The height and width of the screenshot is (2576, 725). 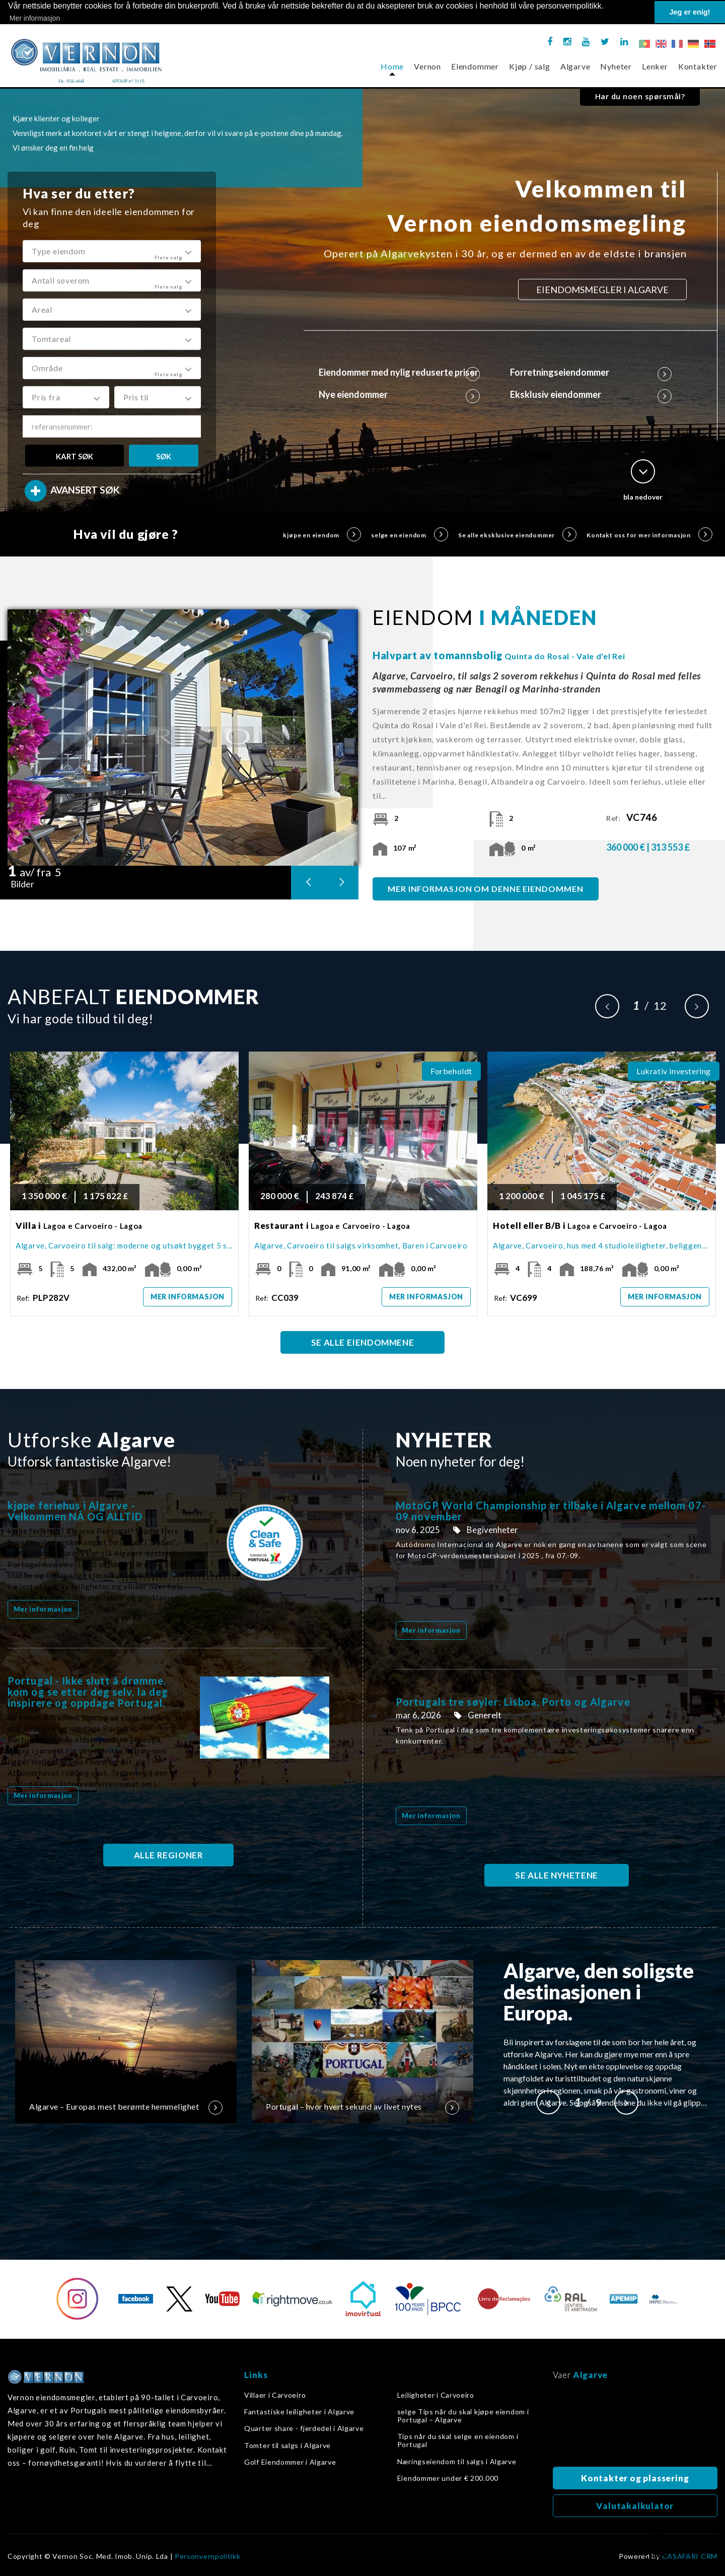 What do you see at coordinates (168, 1855) in the screenshot?
I see `ALLE REGIONER` at bounding box center [168, 1855].